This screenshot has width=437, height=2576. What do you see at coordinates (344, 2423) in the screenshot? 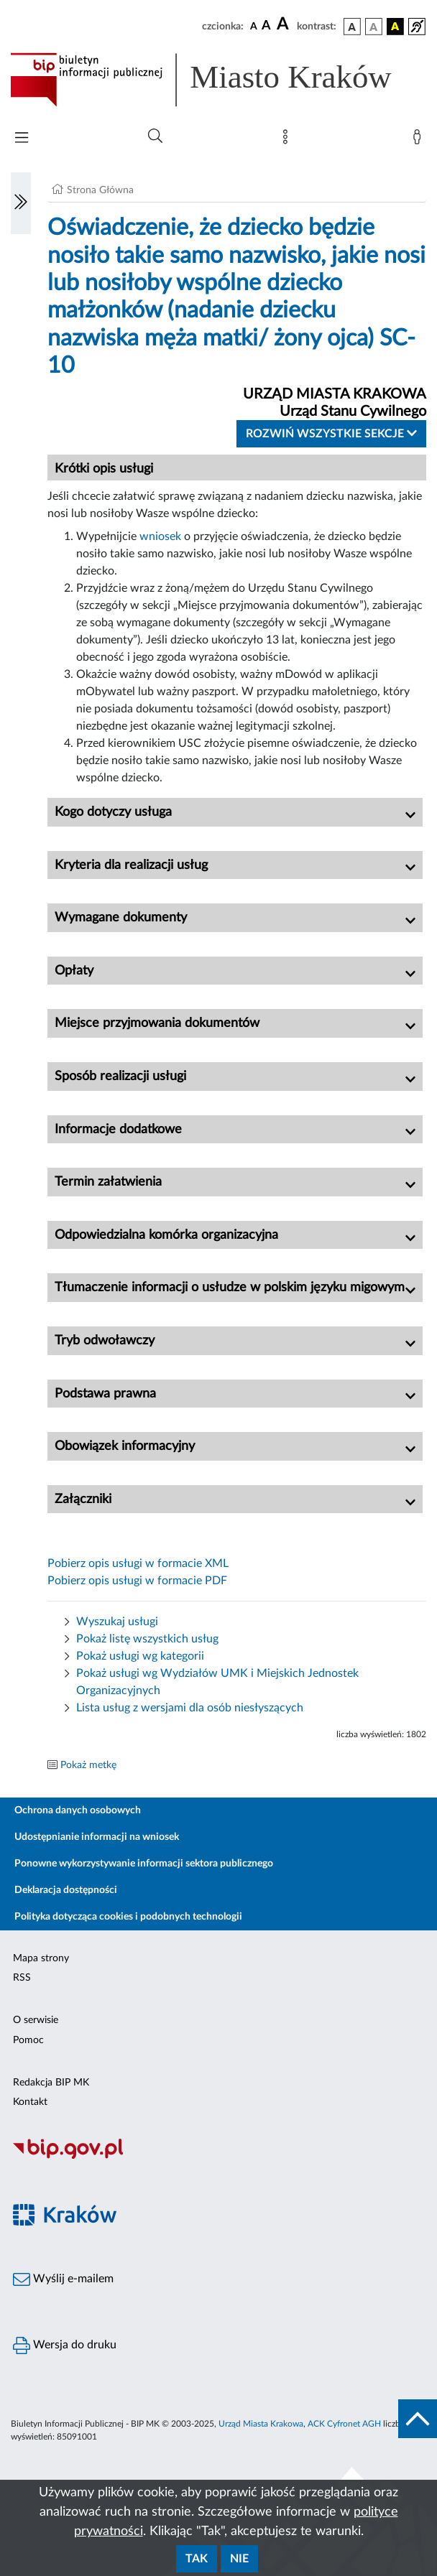
I see `ACK Cyfronet AGH` at bounding box center [344, 2423].